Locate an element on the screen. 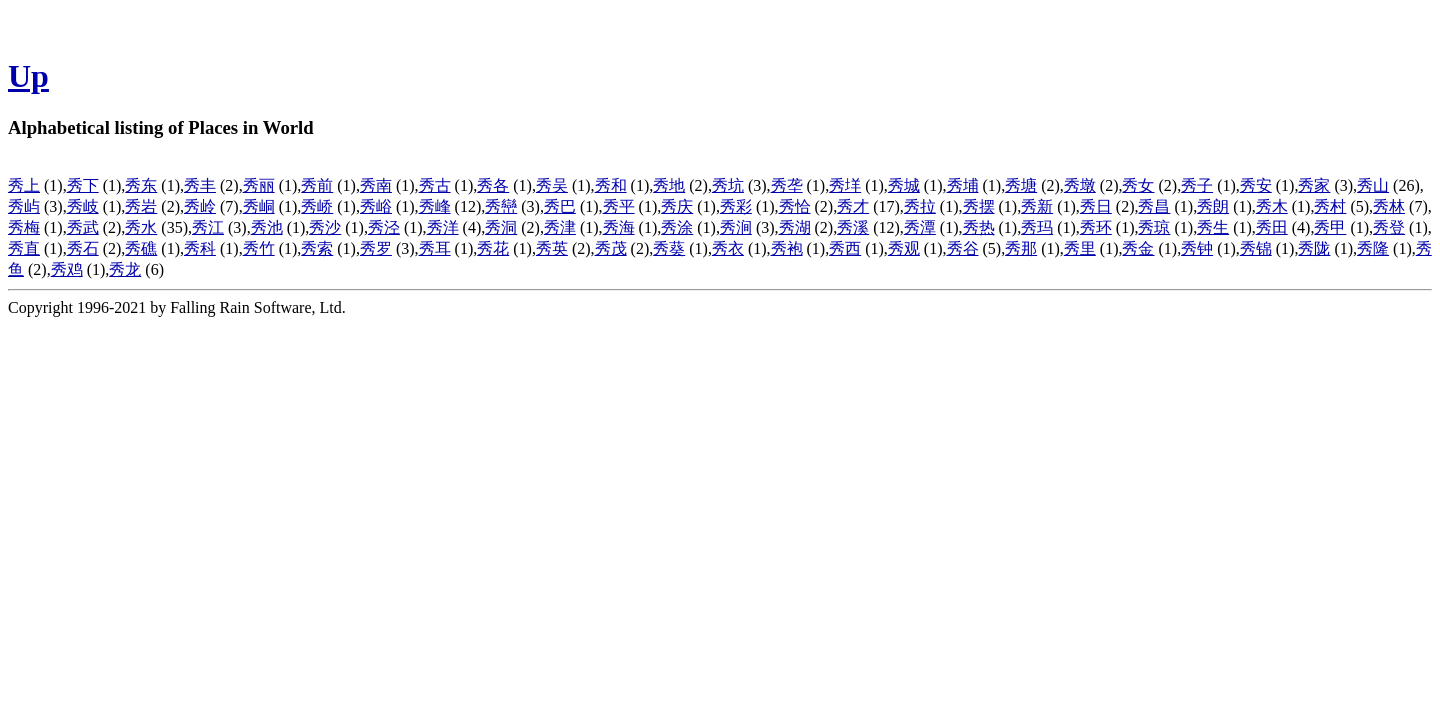 Image resolution: width=1440 pixels, height=720 pixels. 秀花 is located at coordinates (493, 248).